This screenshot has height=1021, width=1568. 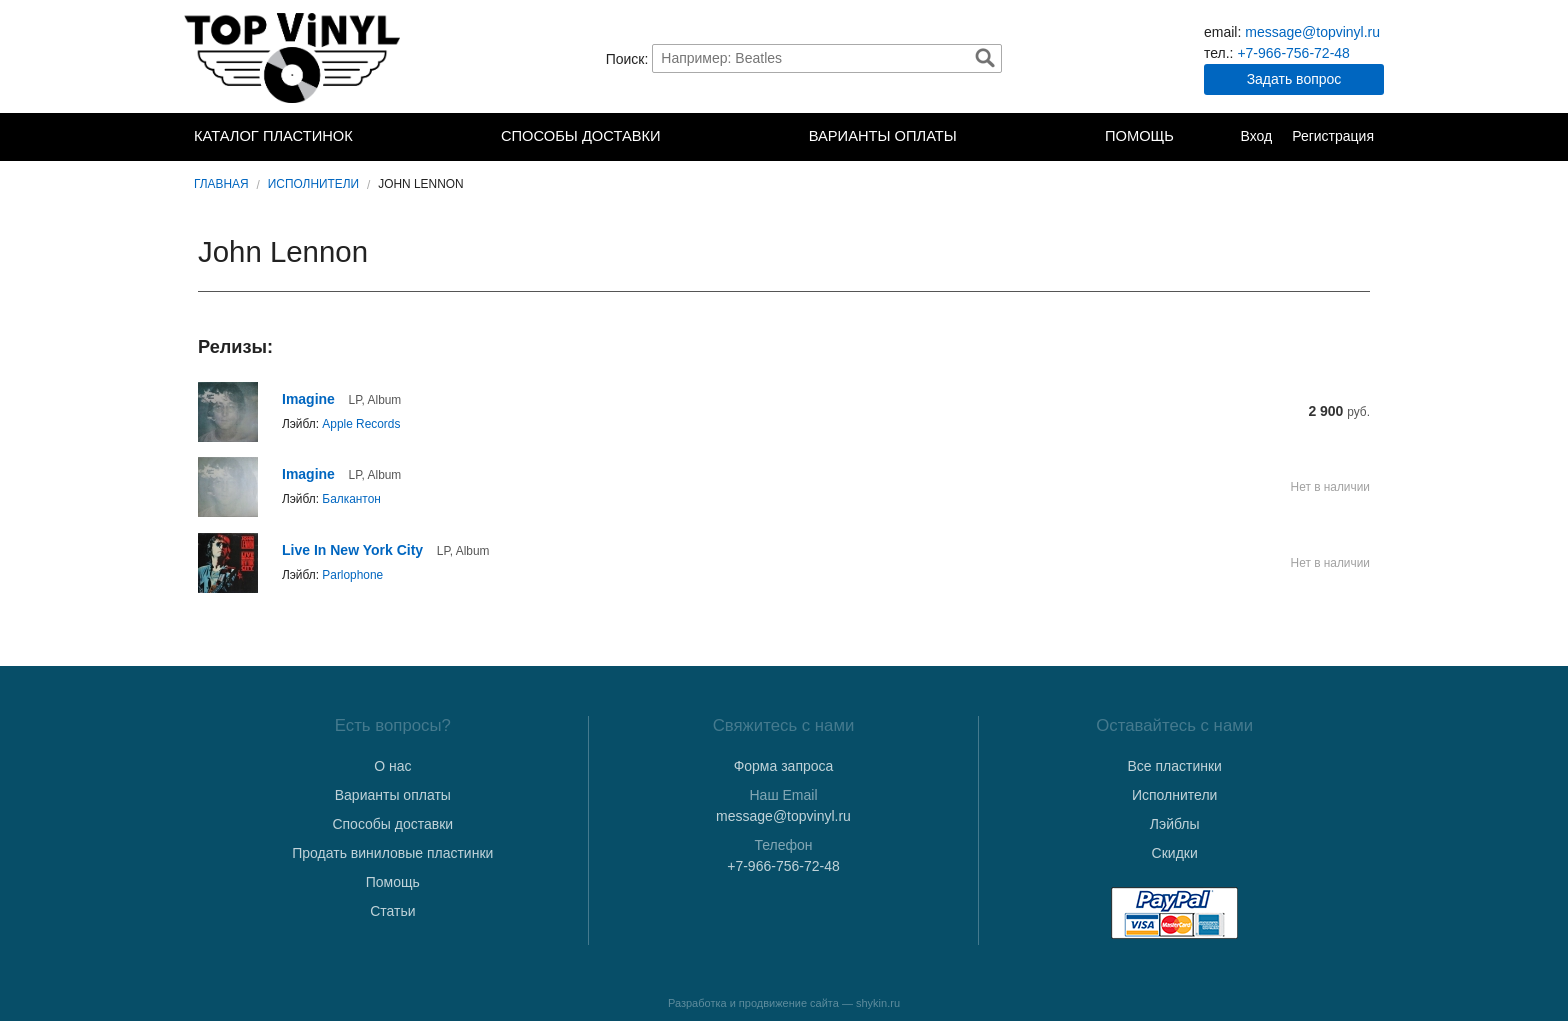 I want to click on Способы доставки, so click(x=581, y=136).